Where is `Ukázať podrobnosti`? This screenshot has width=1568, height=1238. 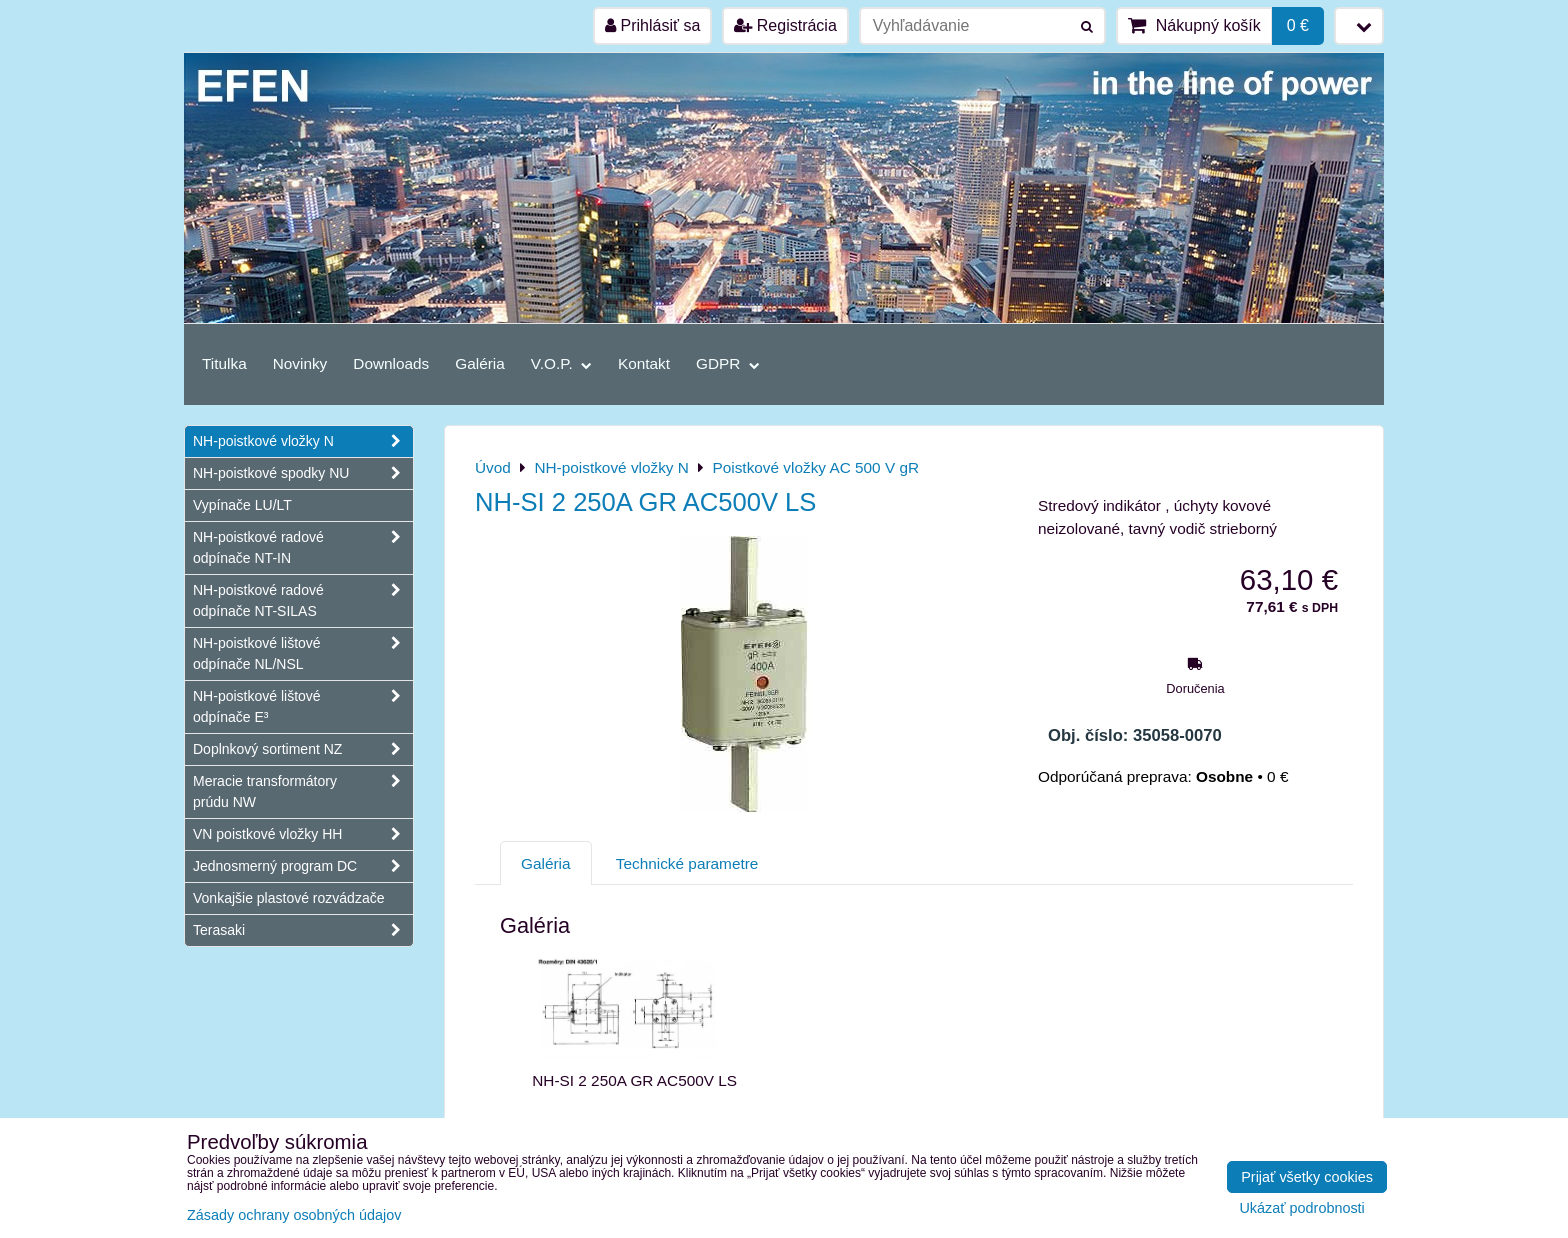 Ukázať podrobnosti is located at coordinates (1301, 1208).